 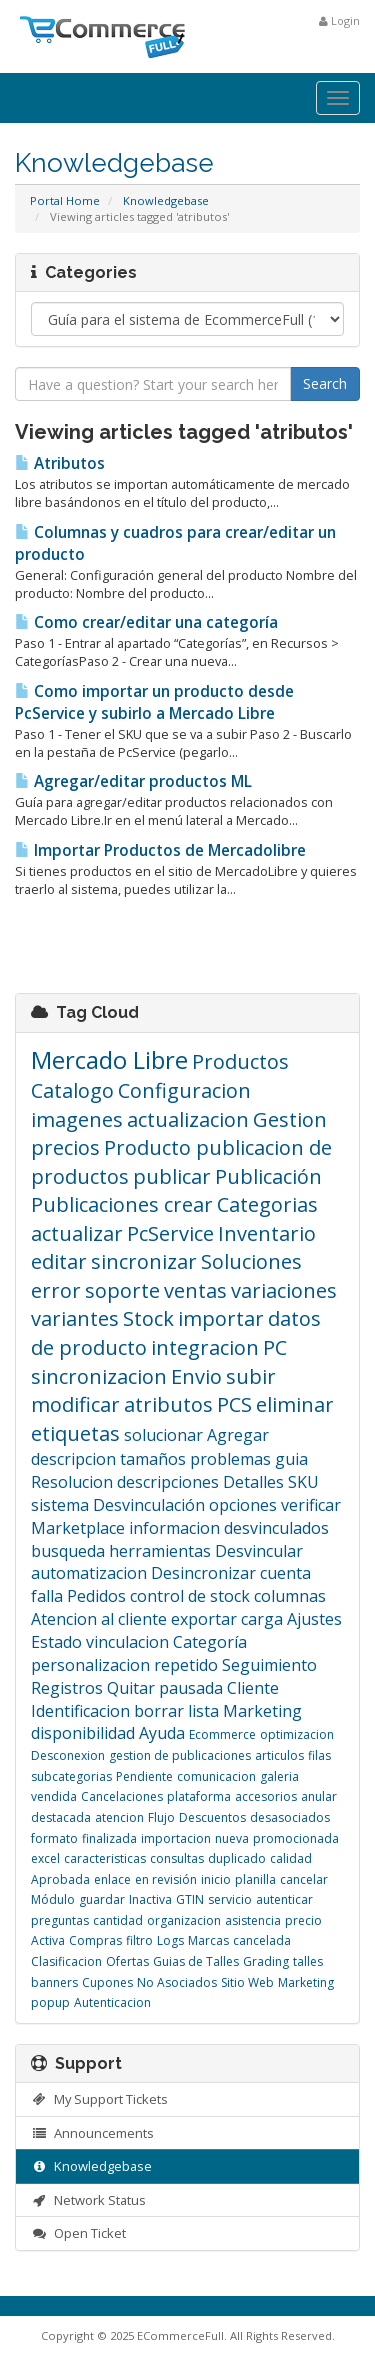 What do you see at coordinates (339, 20) in the screenshot?
I see `Login` at bounding box center [339, 20].